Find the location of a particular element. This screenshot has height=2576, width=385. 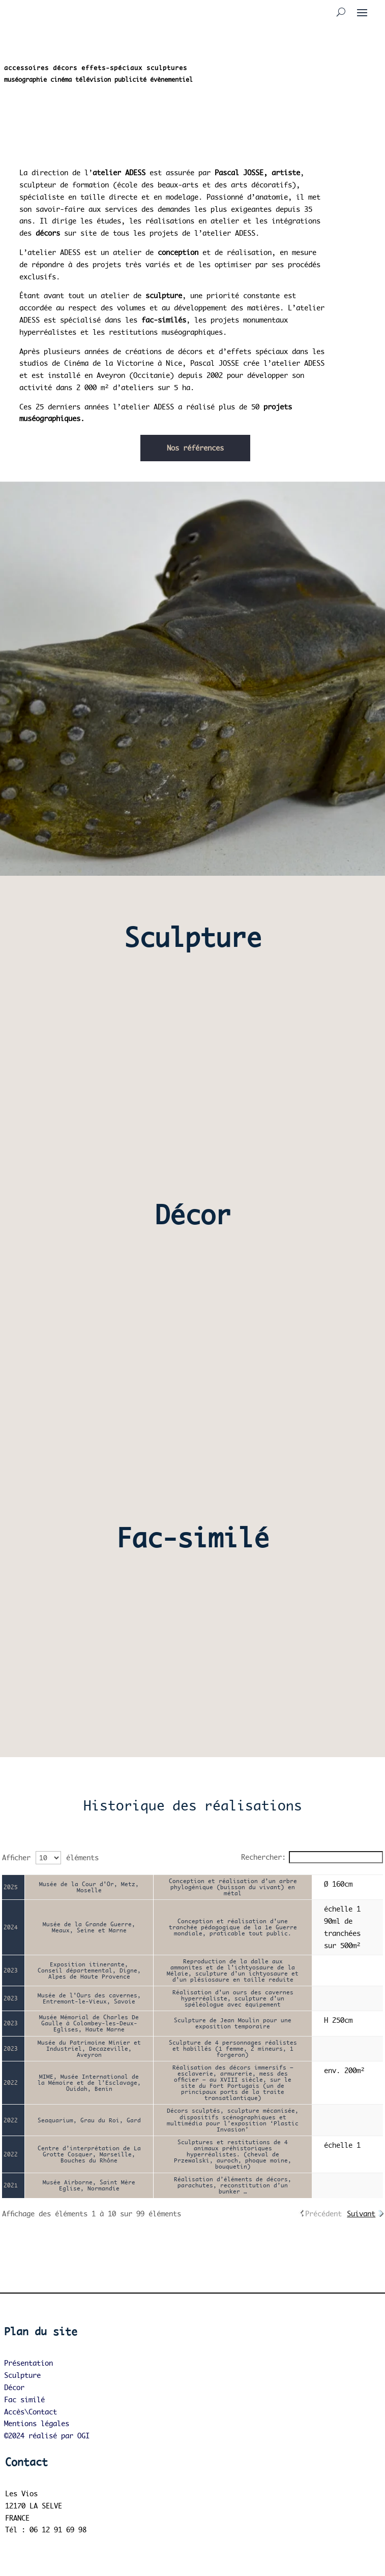

Mentions légales is located at coordinates (36, 2423).